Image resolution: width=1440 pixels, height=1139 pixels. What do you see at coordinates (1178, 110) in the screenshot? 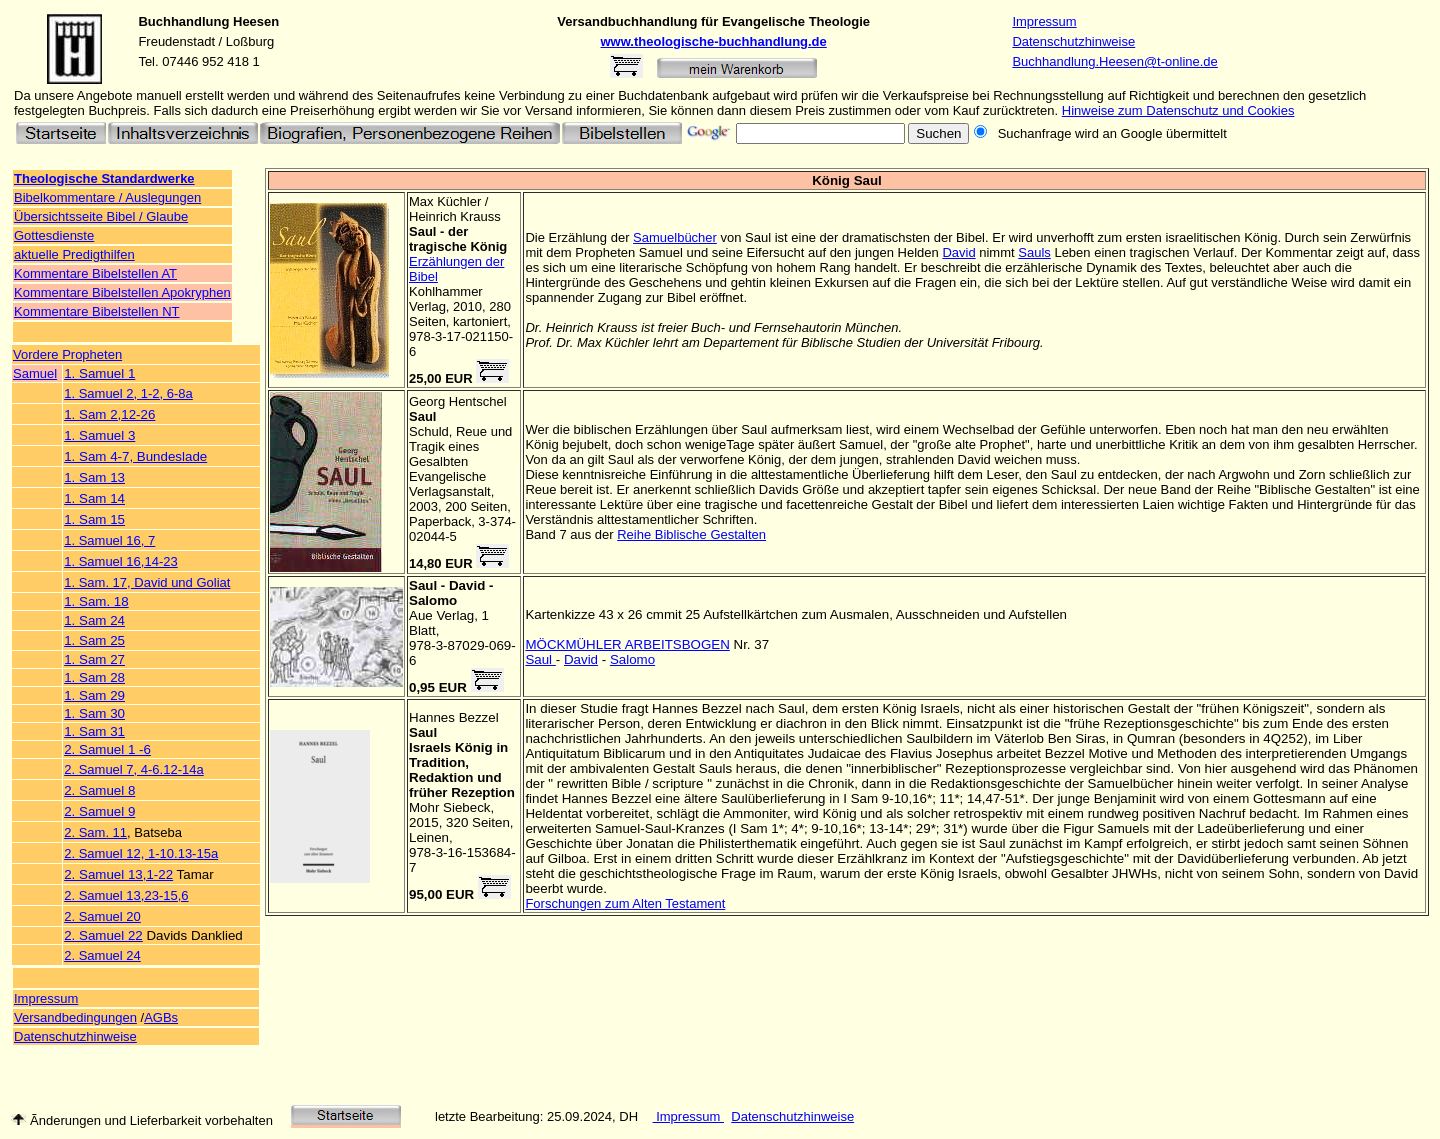
I see `Hinweise zum Datenschutz und Cookies` at bounding box center [1178, 110].